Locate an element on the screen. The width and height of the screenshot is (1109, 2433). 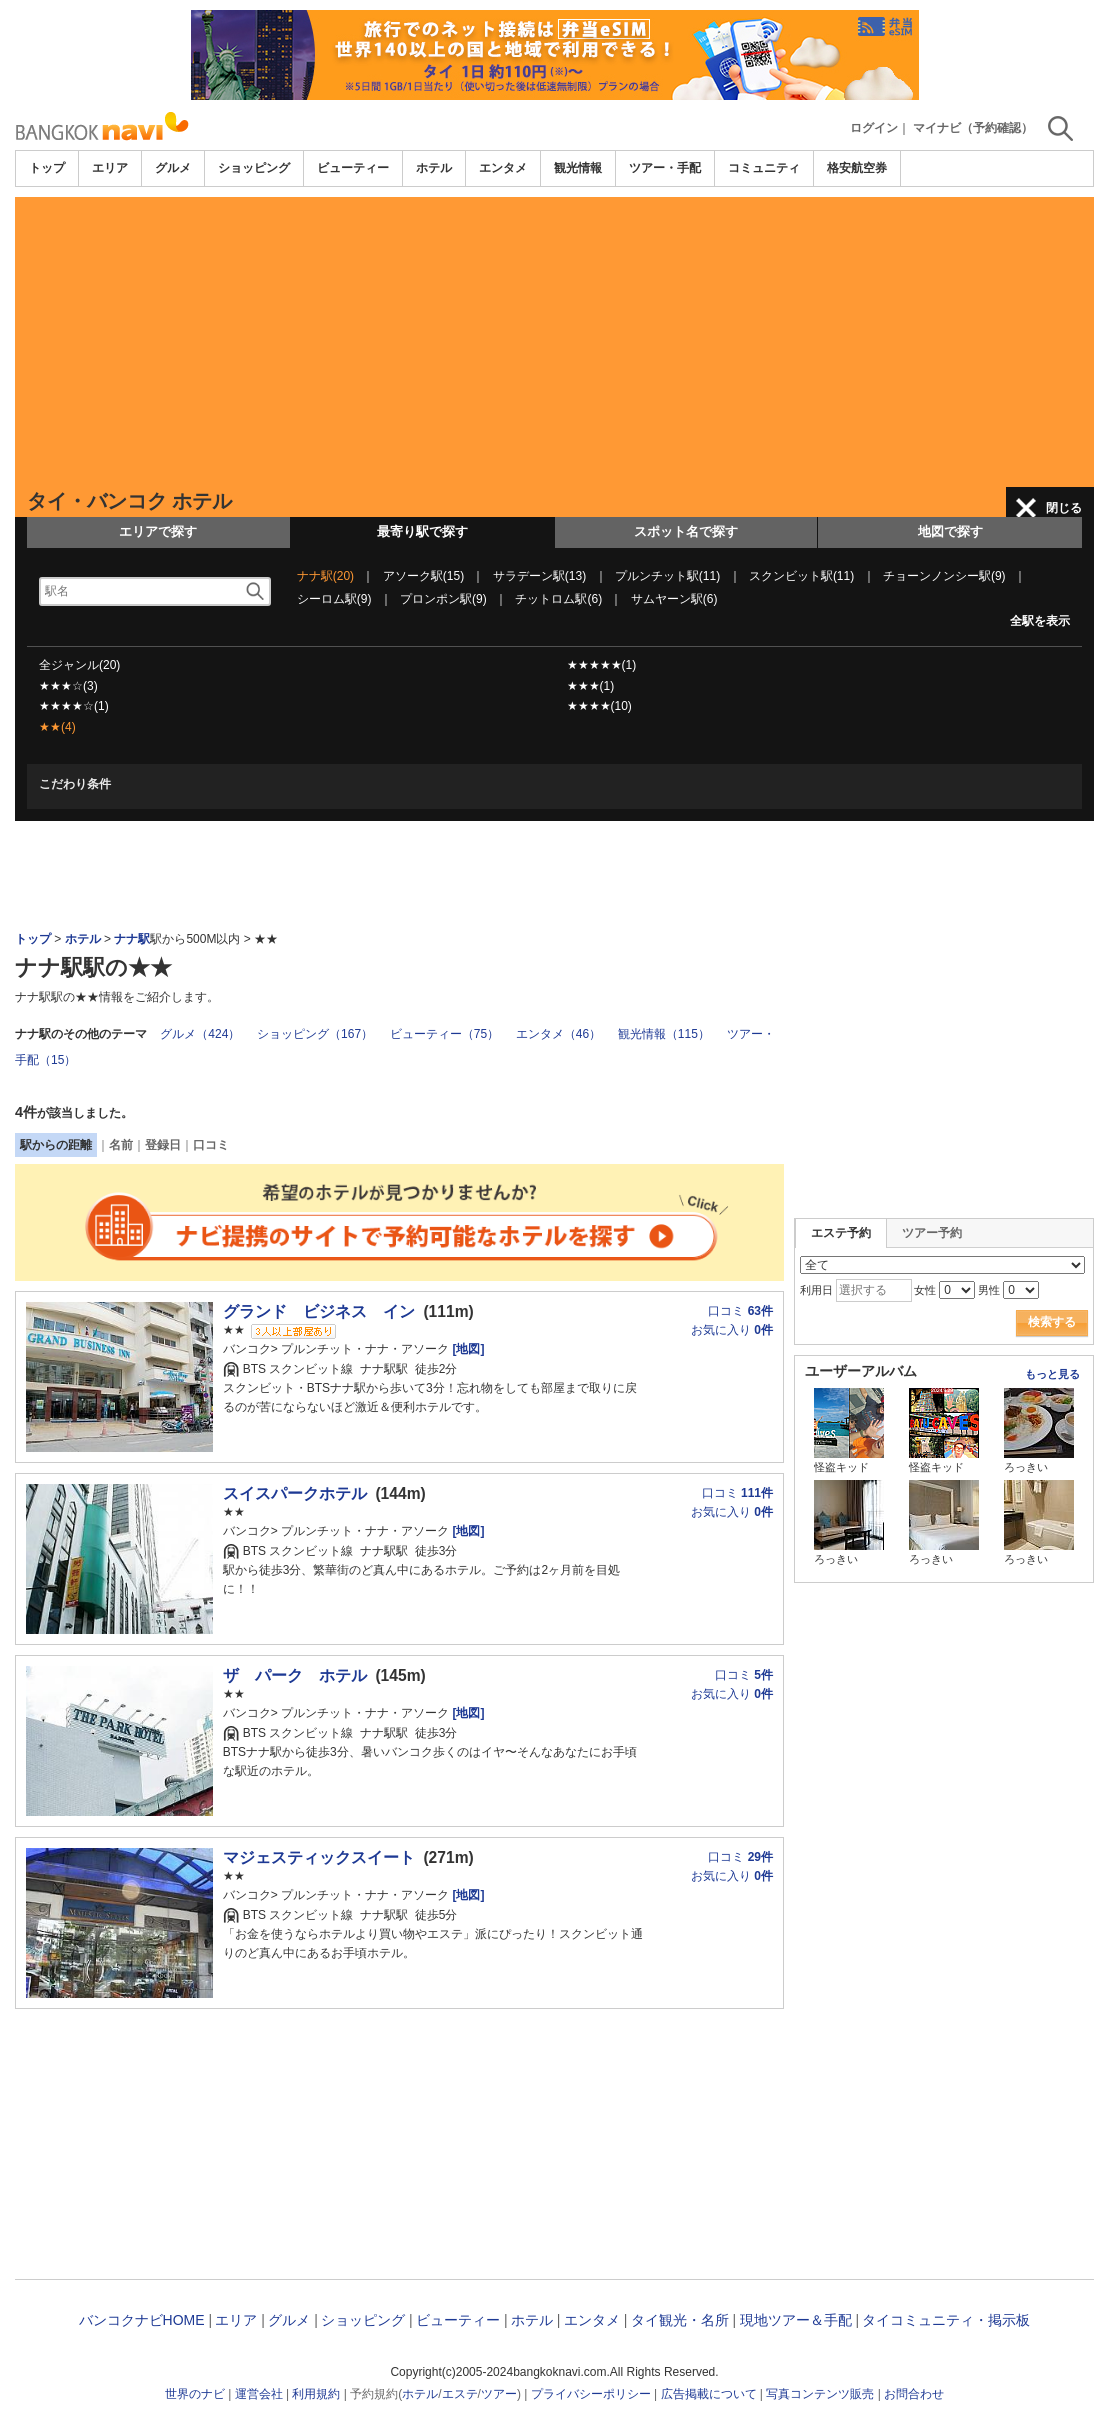
ザ パーク ホテル is located at coordinates (295, 1675).